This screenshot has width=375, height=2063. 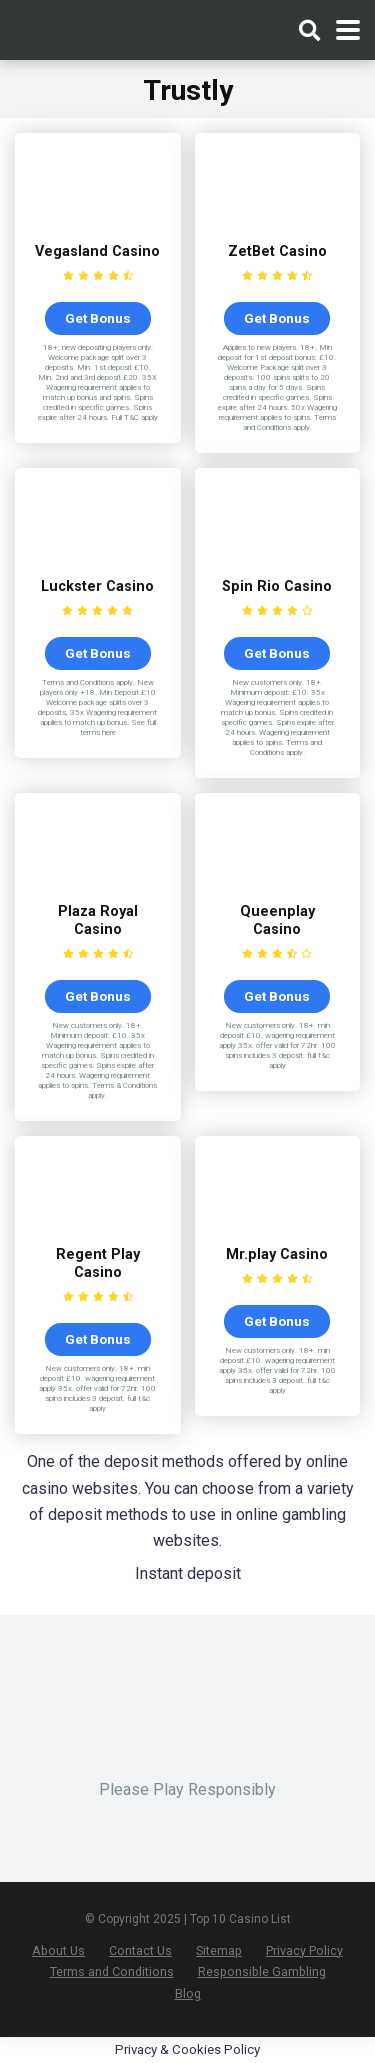 What do you see at coordinates (98, 1263) in the screenshot?
I see `Regent Play Casino` at bounding box center [98, 1263].